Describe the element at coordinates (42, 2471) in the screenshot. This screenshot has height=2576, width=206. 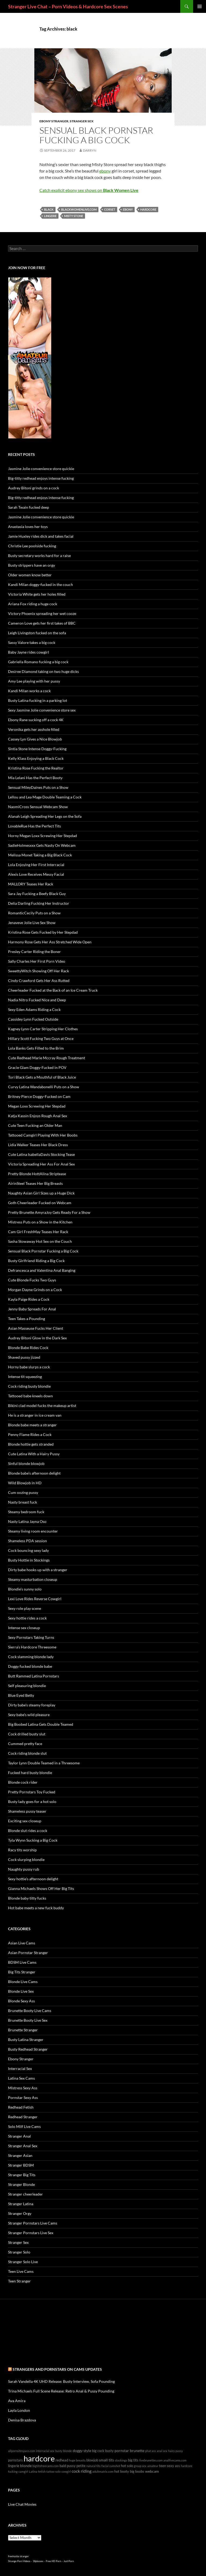
I see `fetish` at that location.